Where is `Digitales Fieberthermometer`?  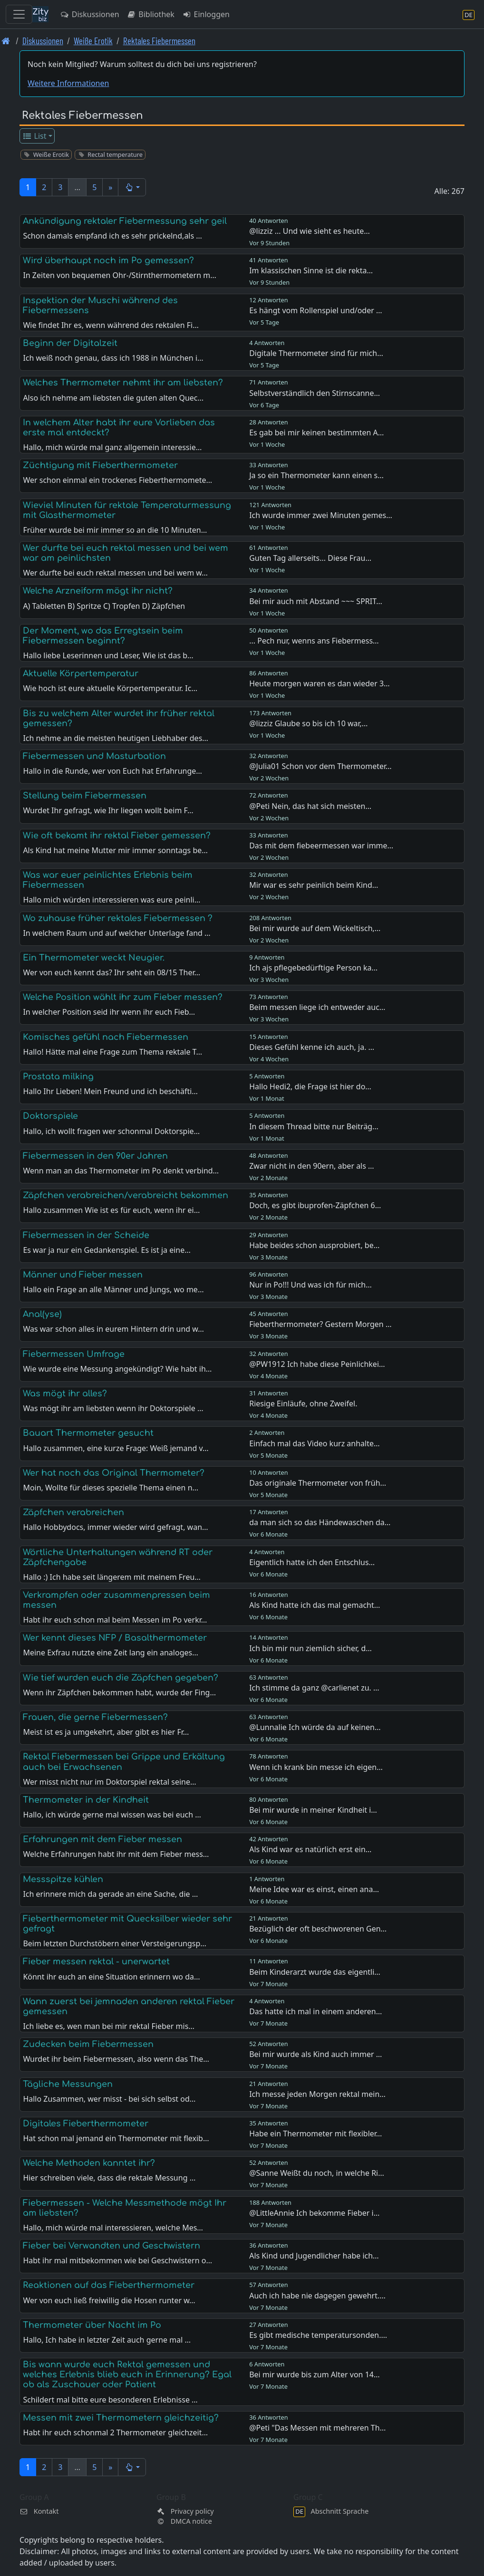
Digitales Fieberthermometer is located at coordinates (85, 2123).